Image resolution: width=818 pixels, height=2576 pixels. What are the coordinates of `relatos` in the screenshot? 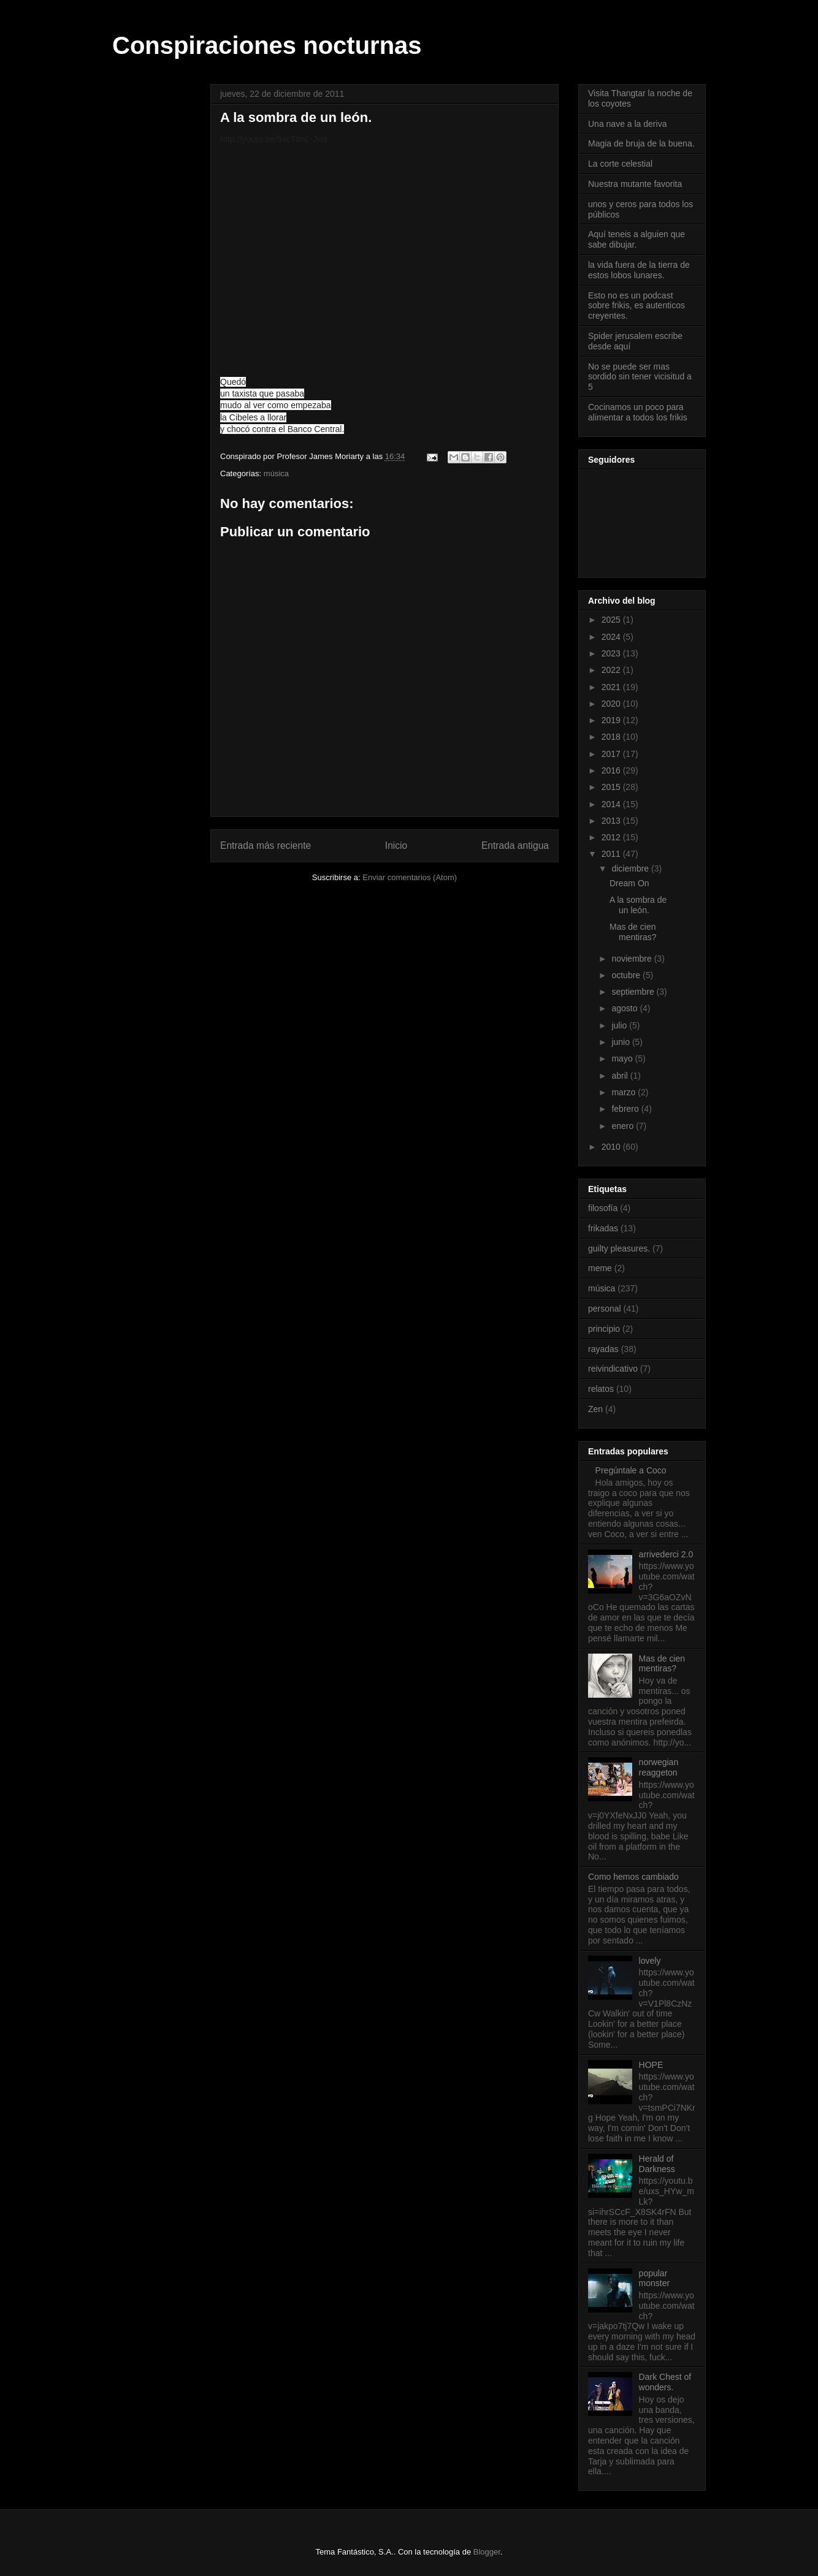 It's located at (601, 1389).